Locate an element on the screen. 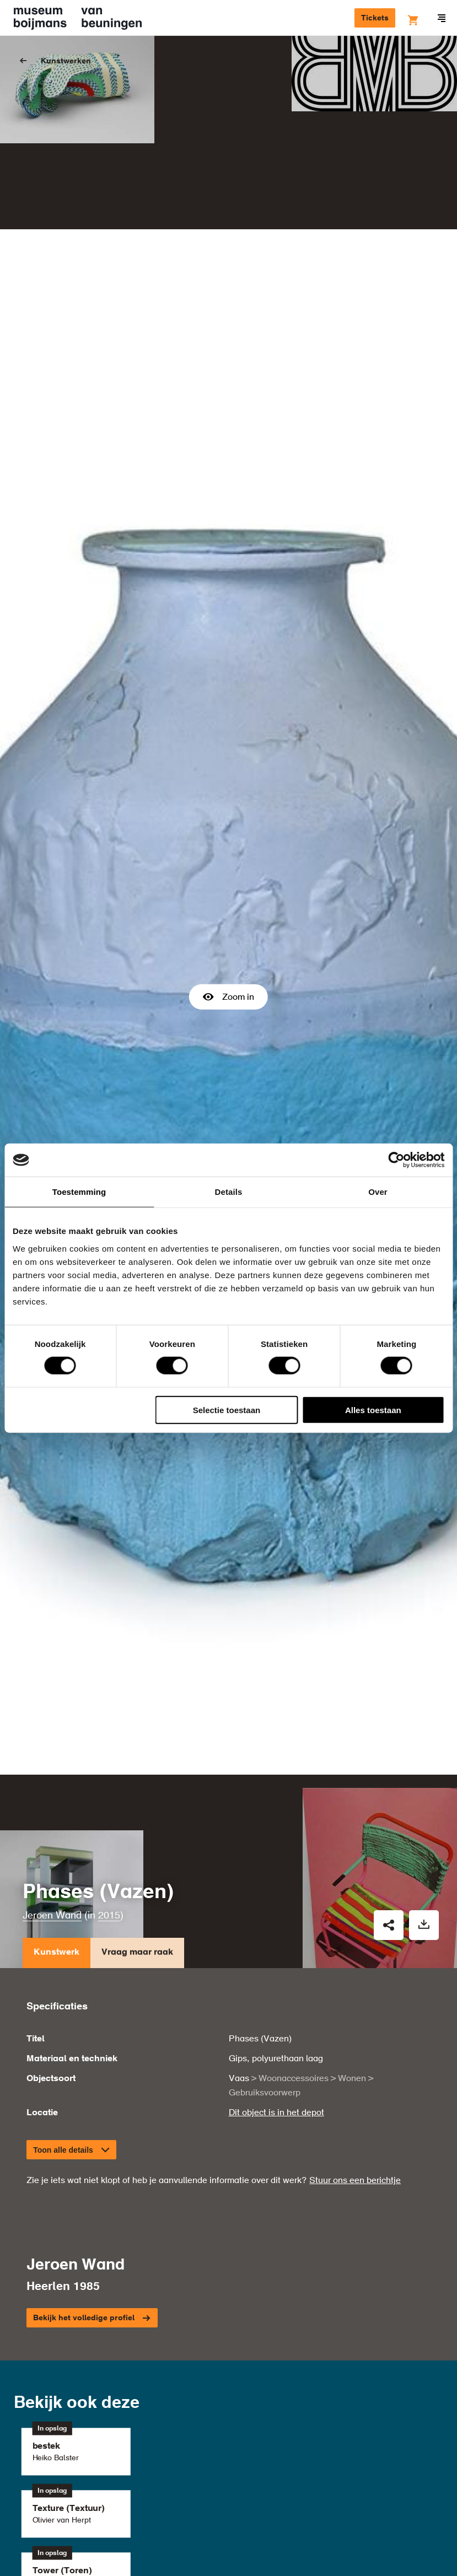 The image size is (457, 2576). Vraag maar raak is located at coordinates (137, 1917).